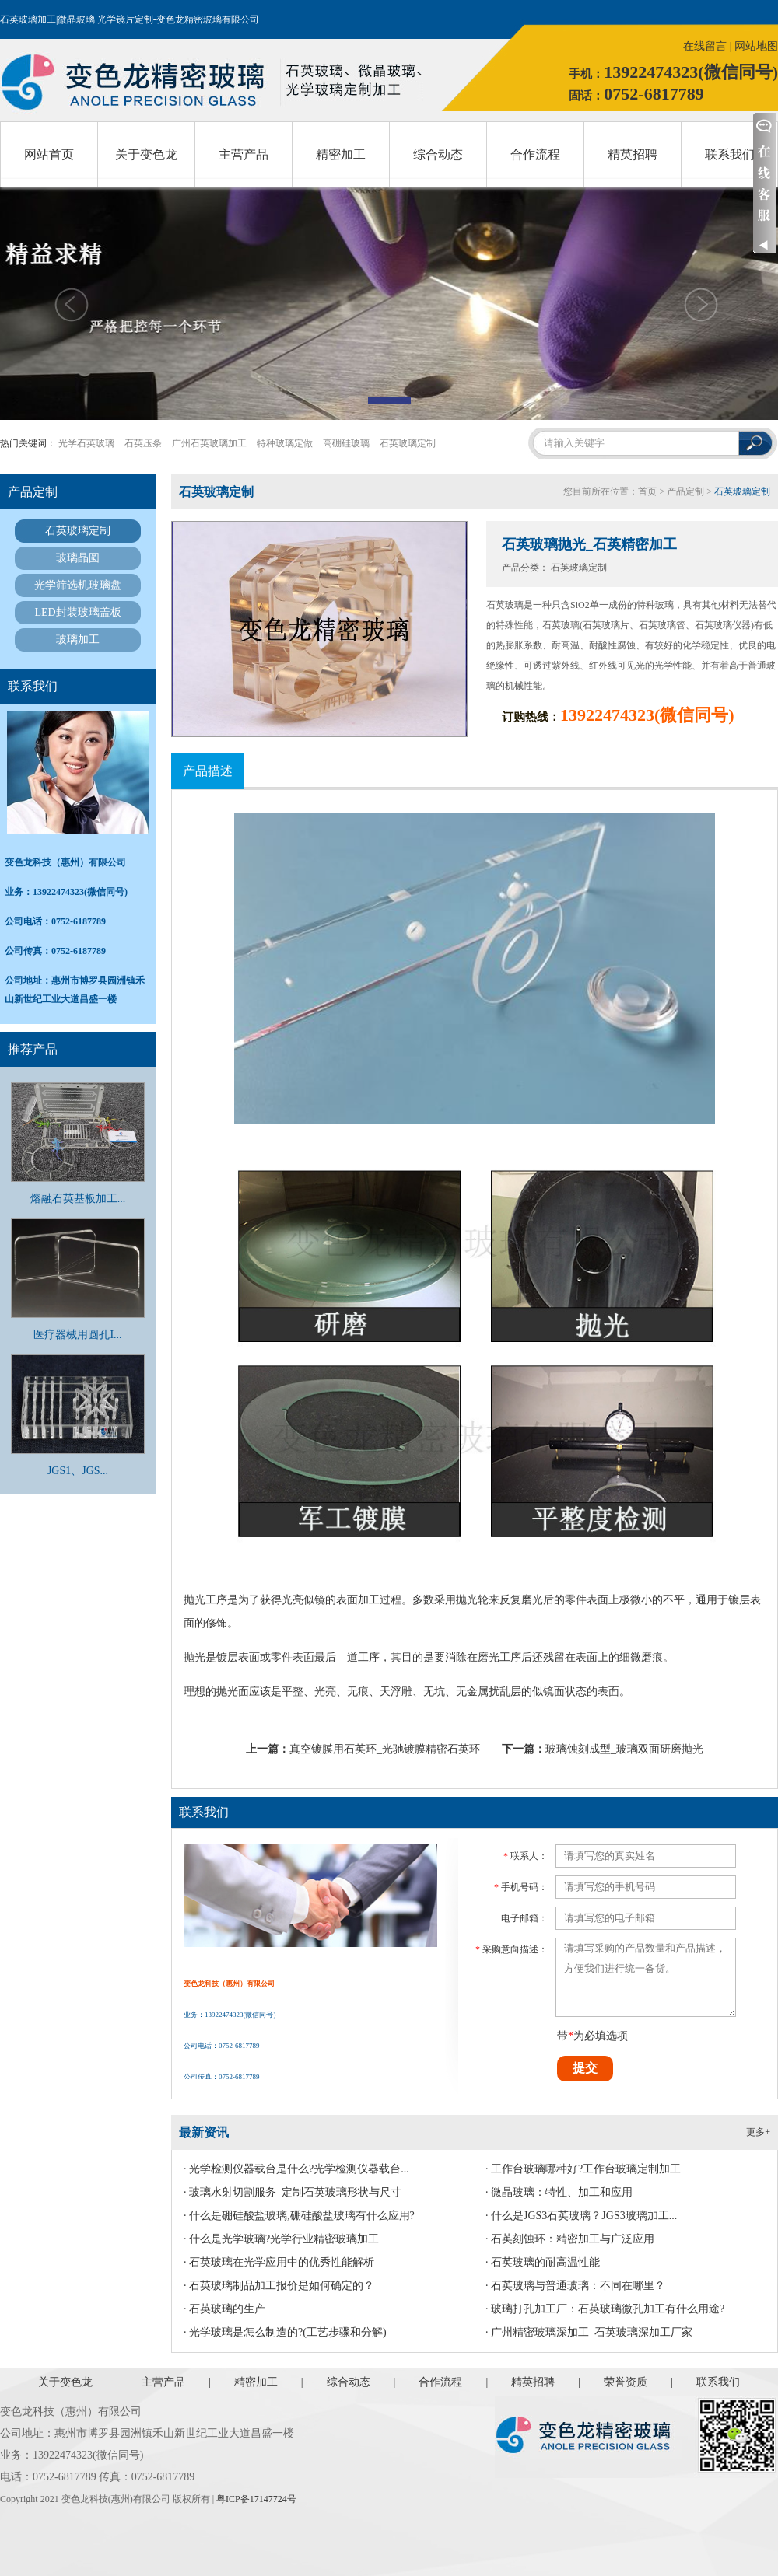 The width and height of the screenshot is (778, 2576). I want to click on · 石英玻璃制品加工报价是如何确定的？, so click(279, 2285).